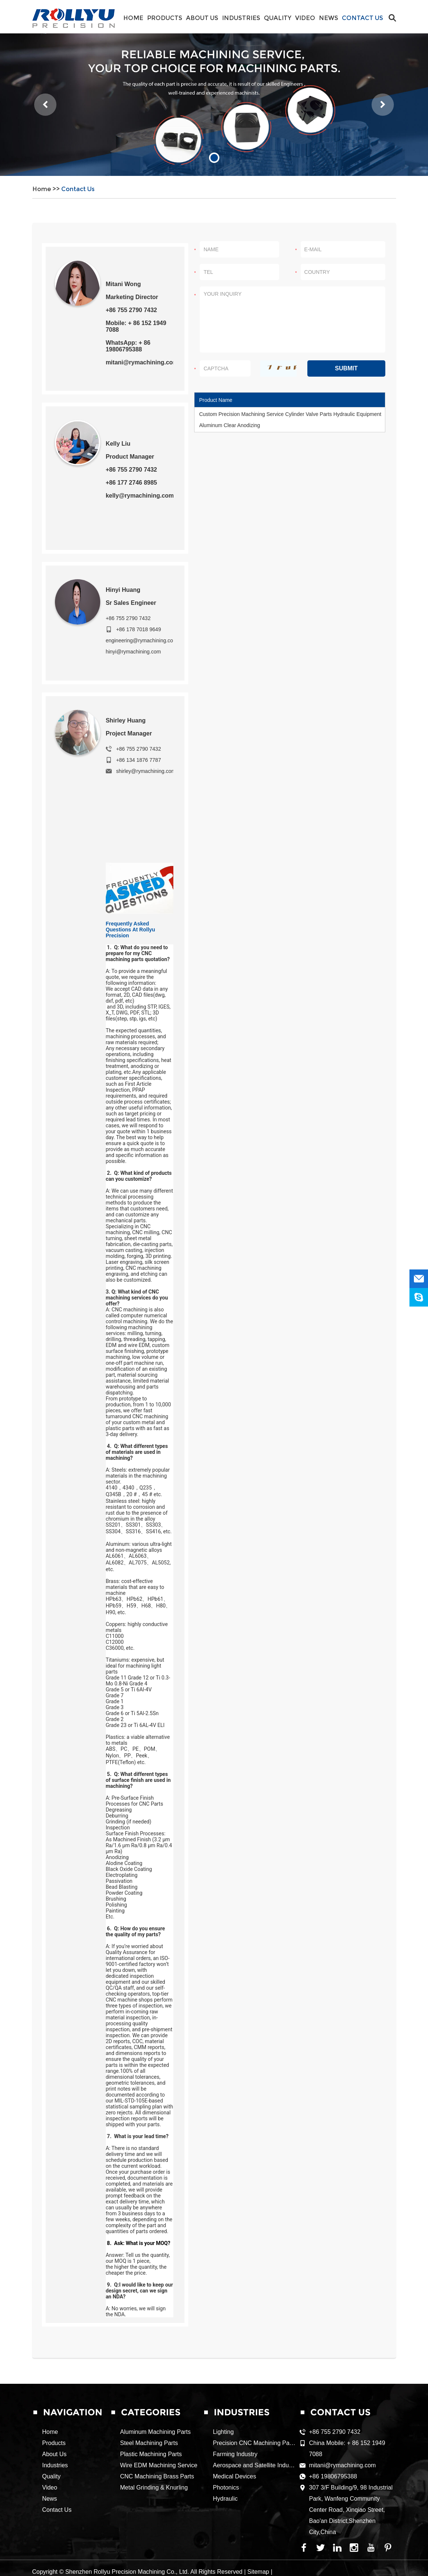  Describe the element at coordinates (258, 2572) in the screenshot. I see `Sitemap` at that location.